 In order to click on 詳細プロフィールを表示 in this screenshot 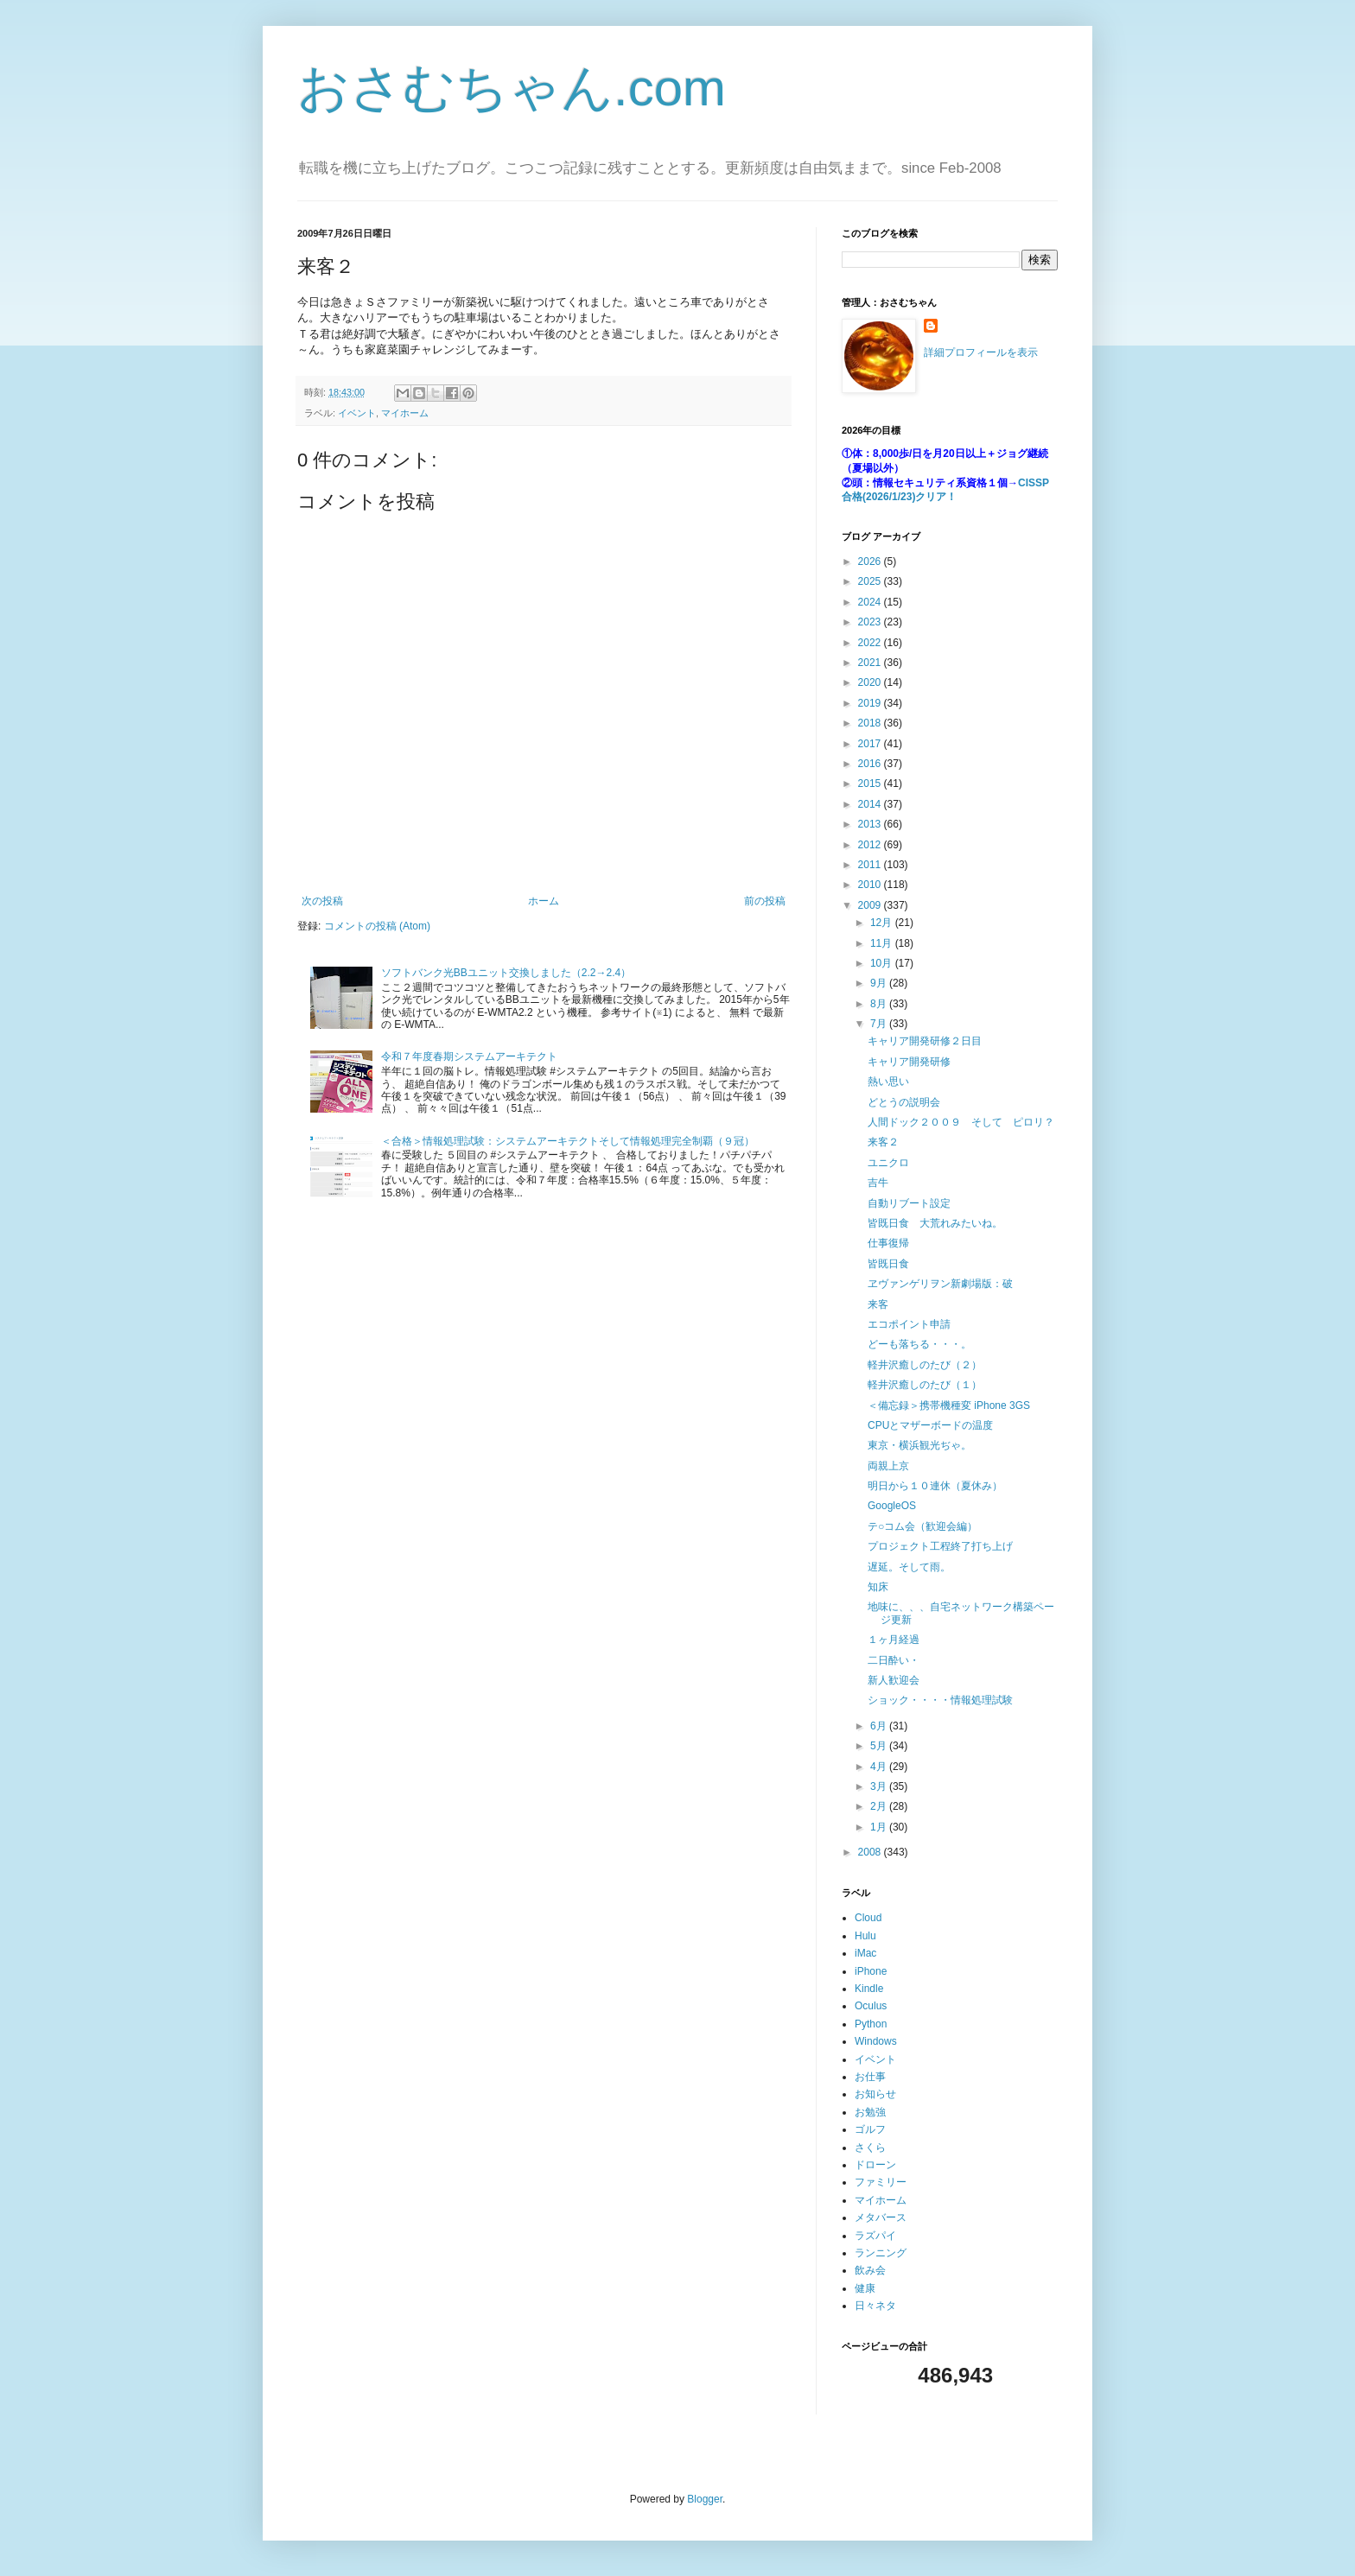, I will do `click(981, 352)`.